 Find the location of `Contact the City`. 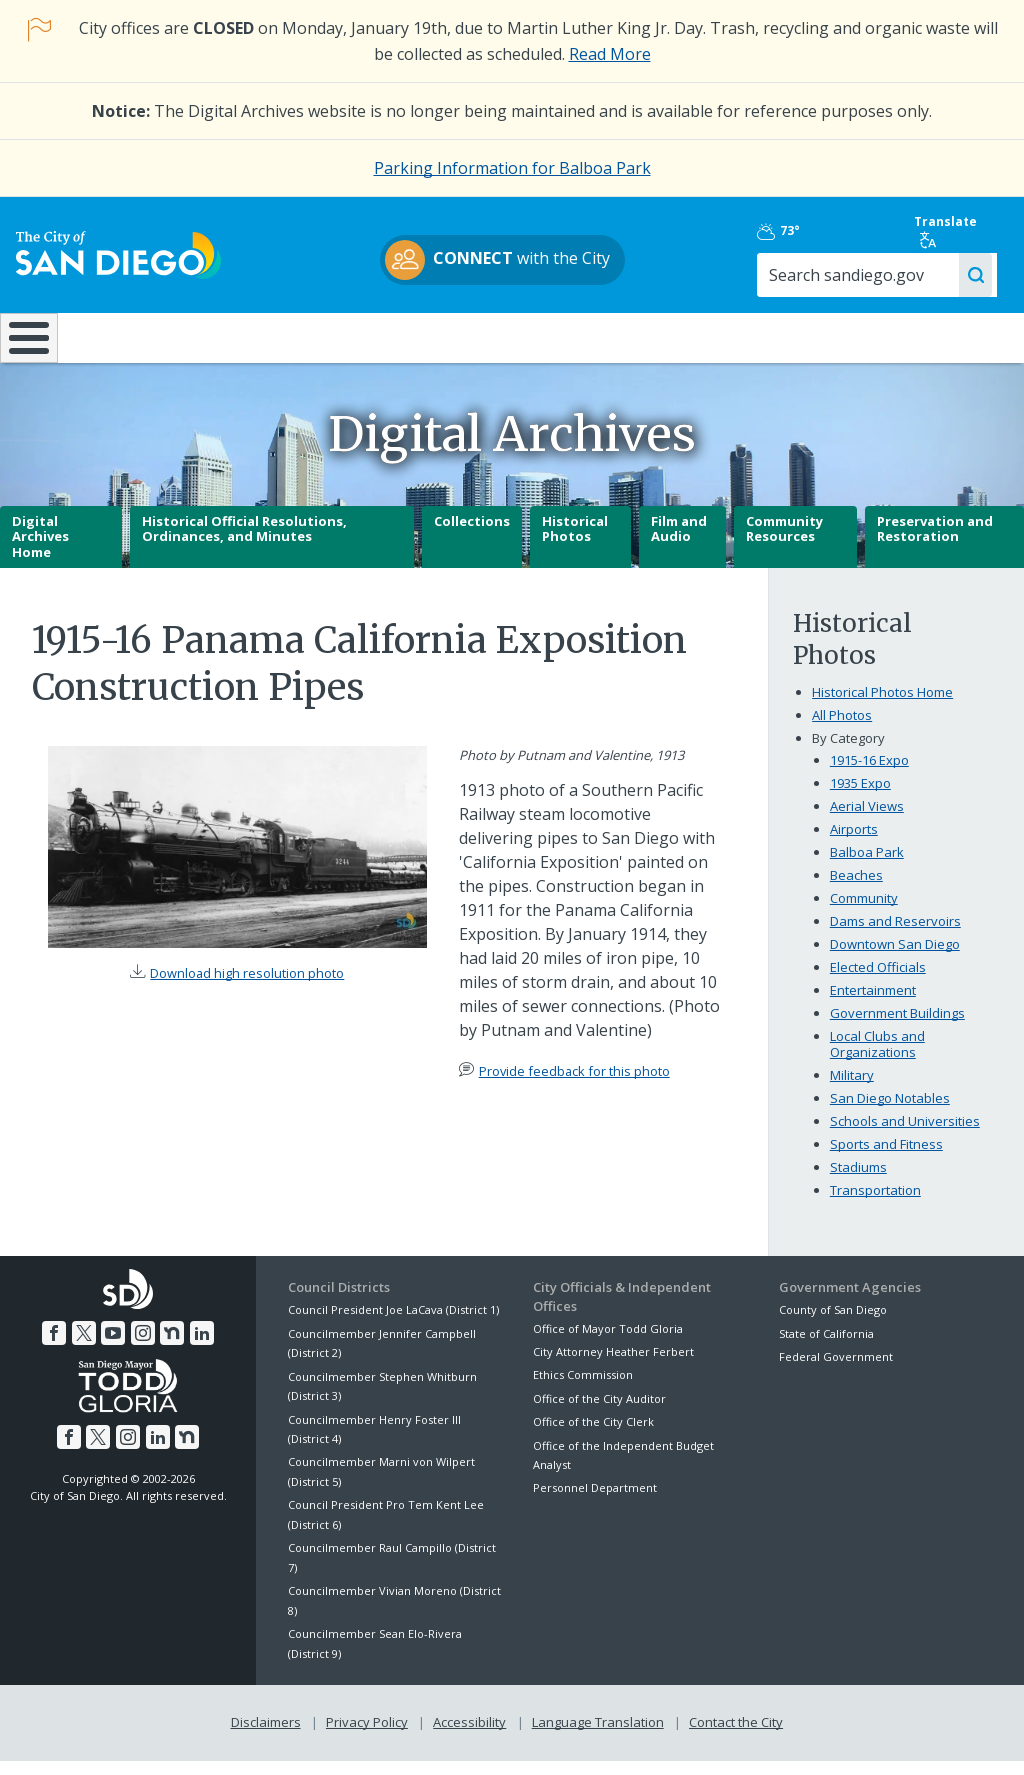

Contact the City is located at coordinates (736, 1737).